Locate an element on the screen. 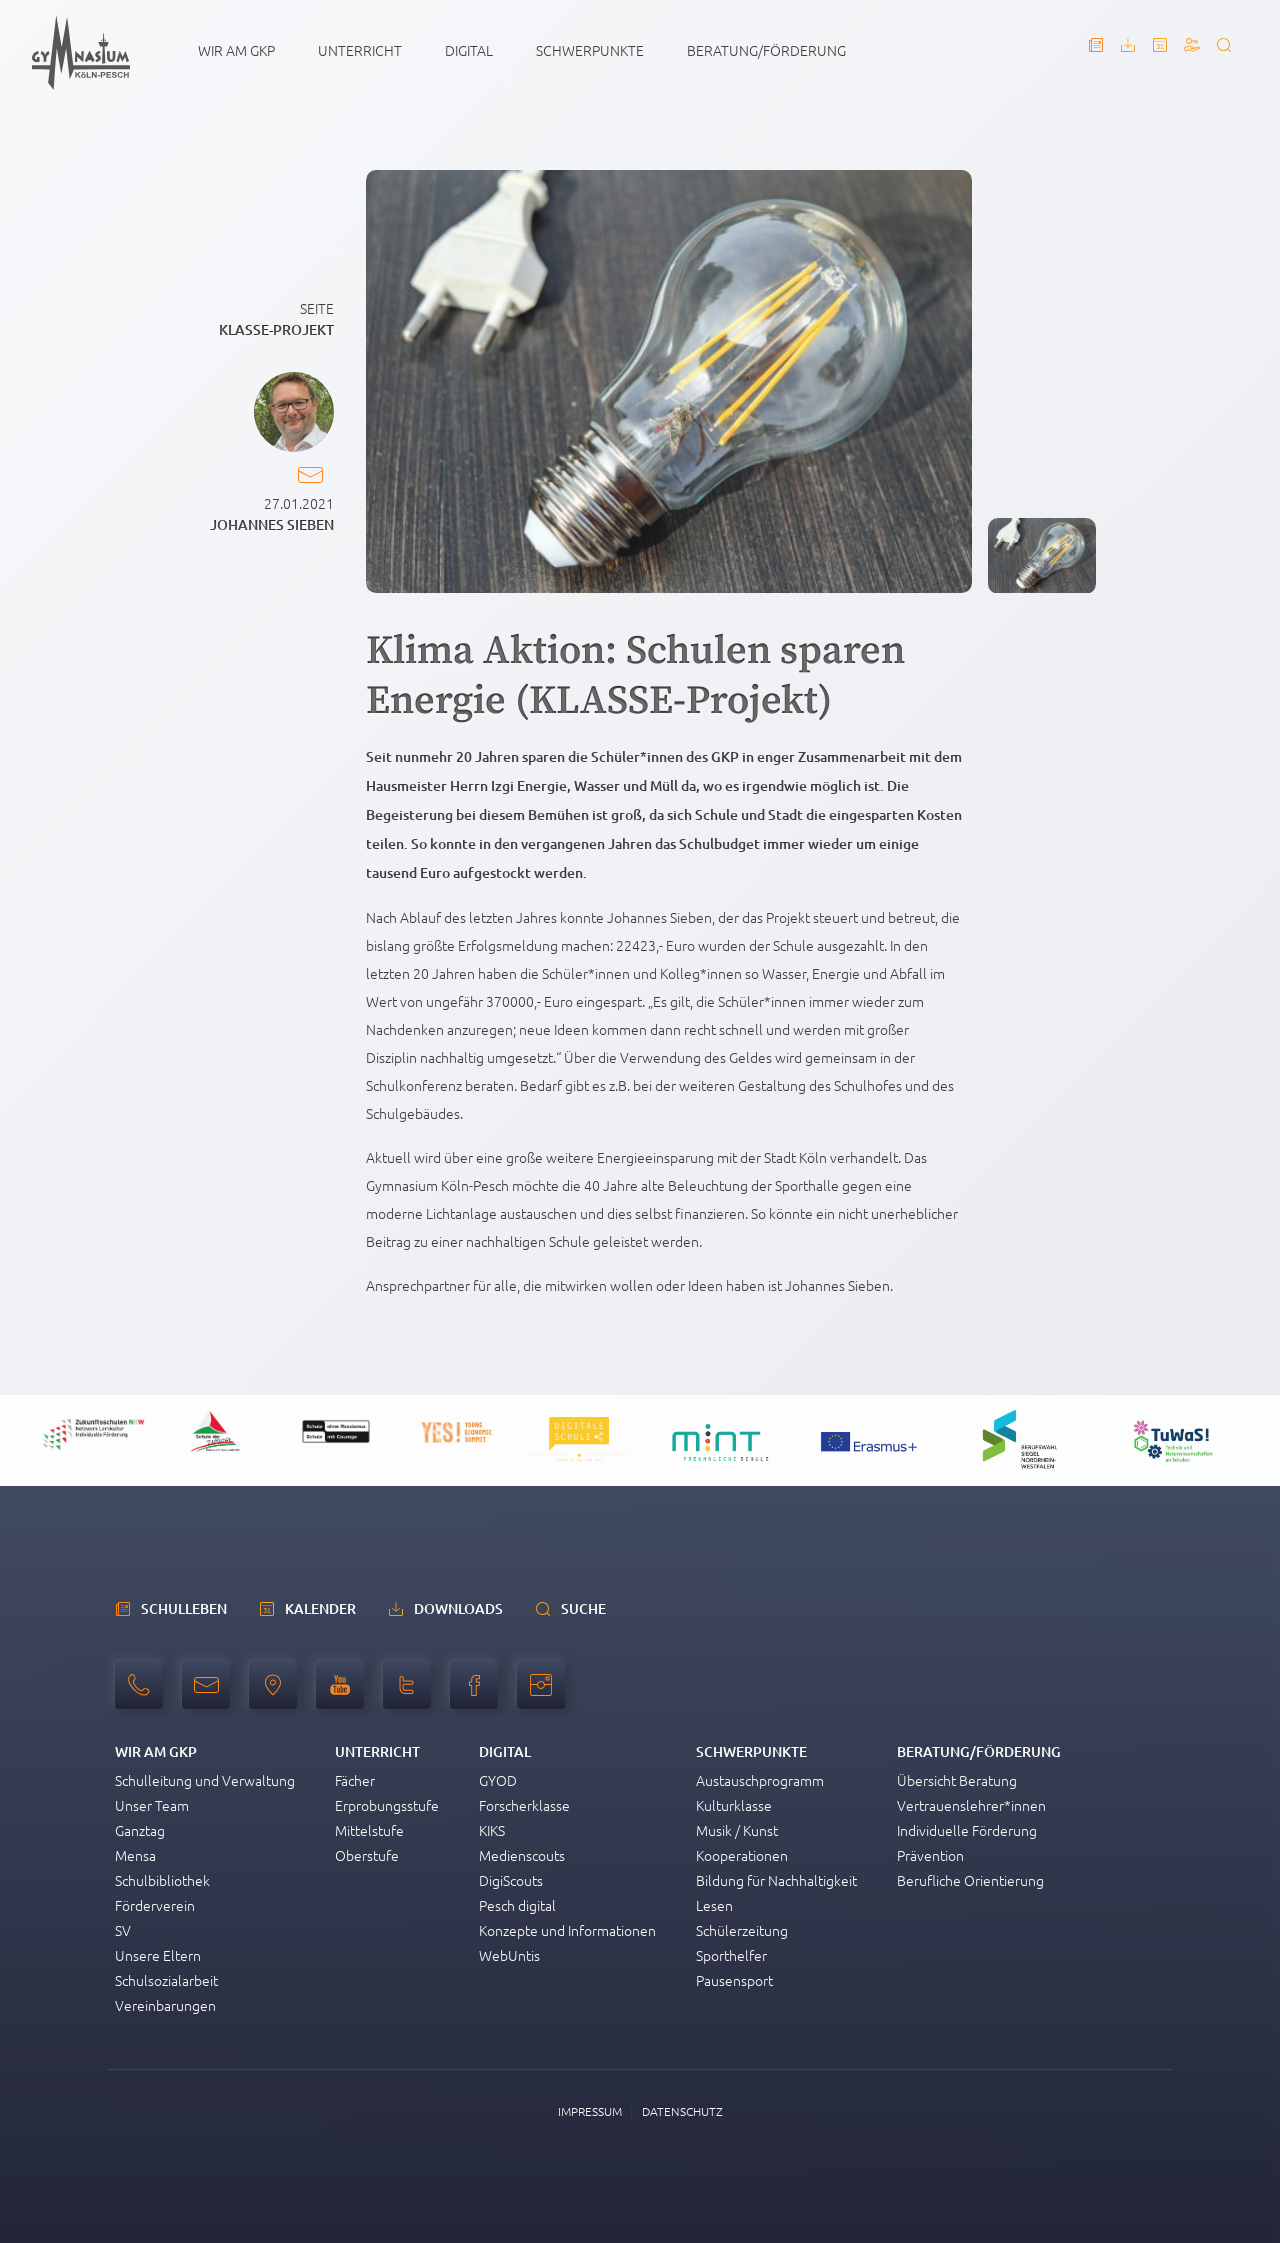 This screenshot has height=2243, width=1280. Förderverein is located at coordinates (155, 1905).